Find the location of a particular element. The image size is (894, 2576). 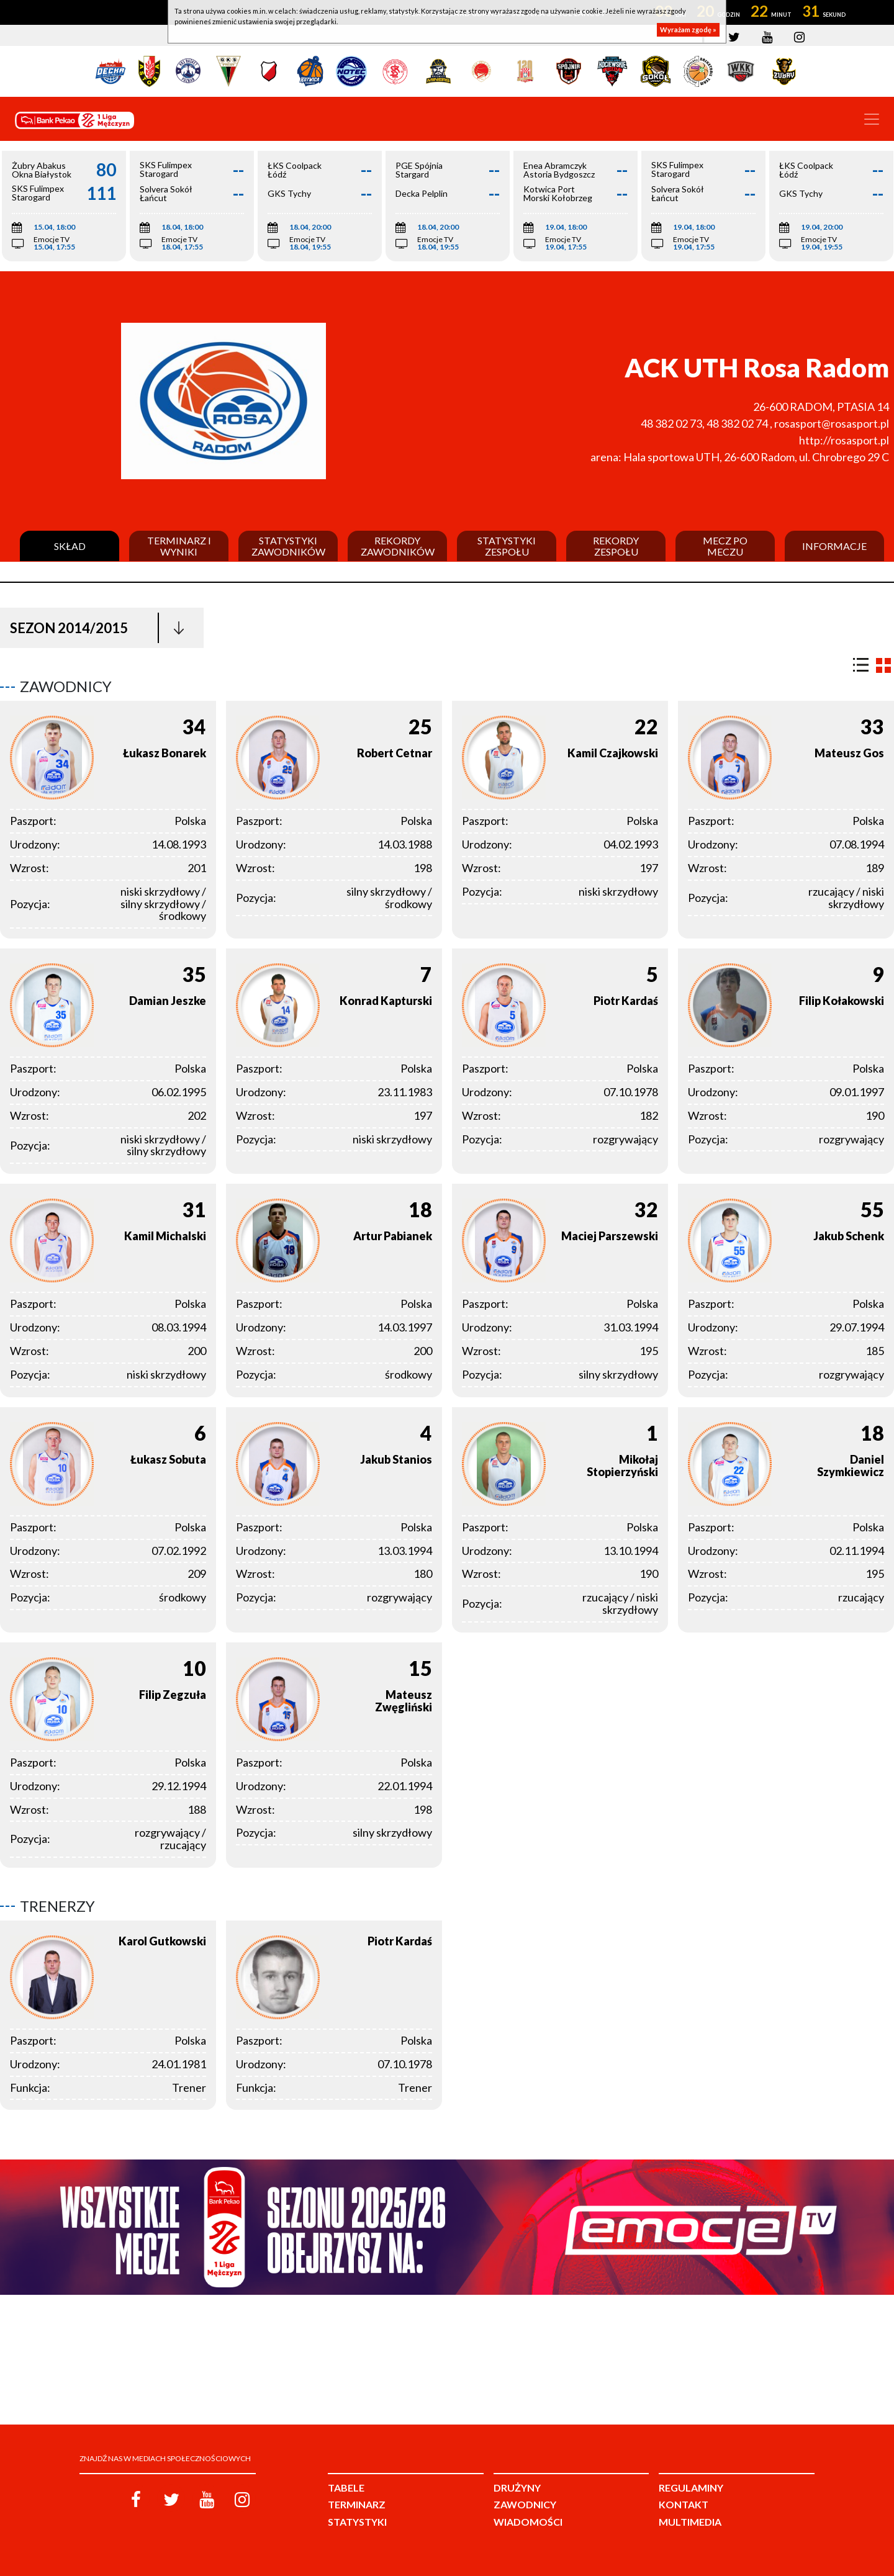

Statystyki zespołu is located at coordinates (506, 546).